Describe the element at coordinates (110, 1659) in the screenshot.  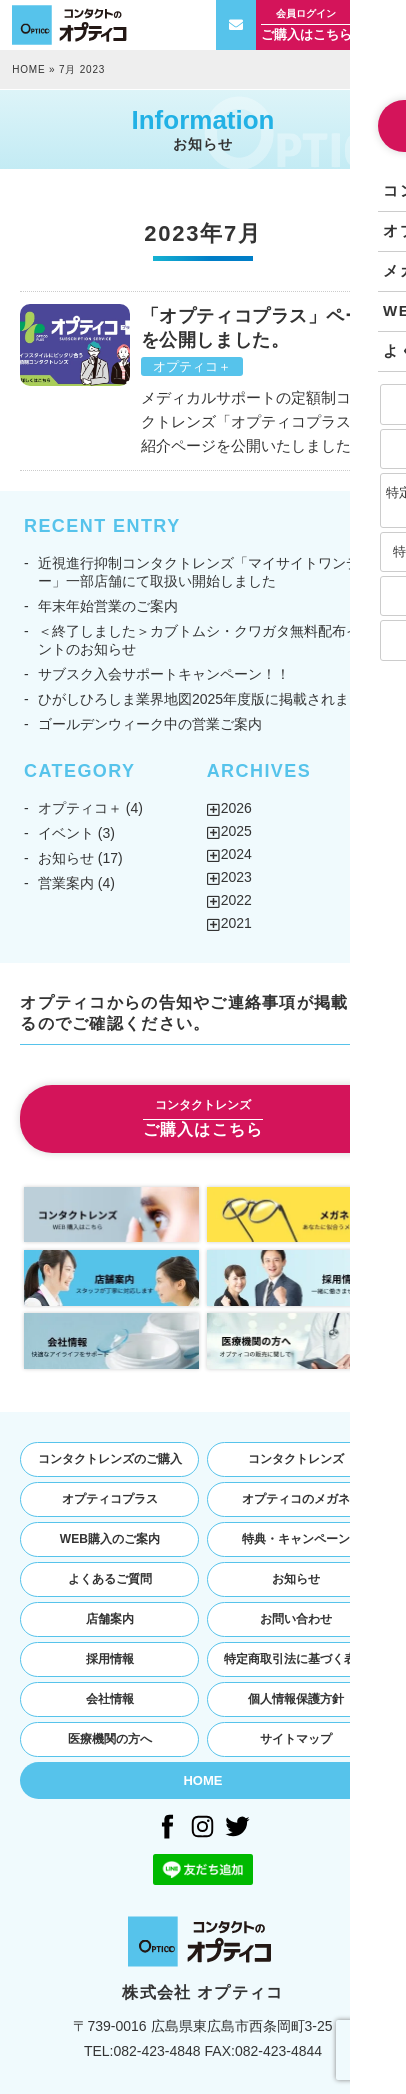
I see `採用情報` at that location.